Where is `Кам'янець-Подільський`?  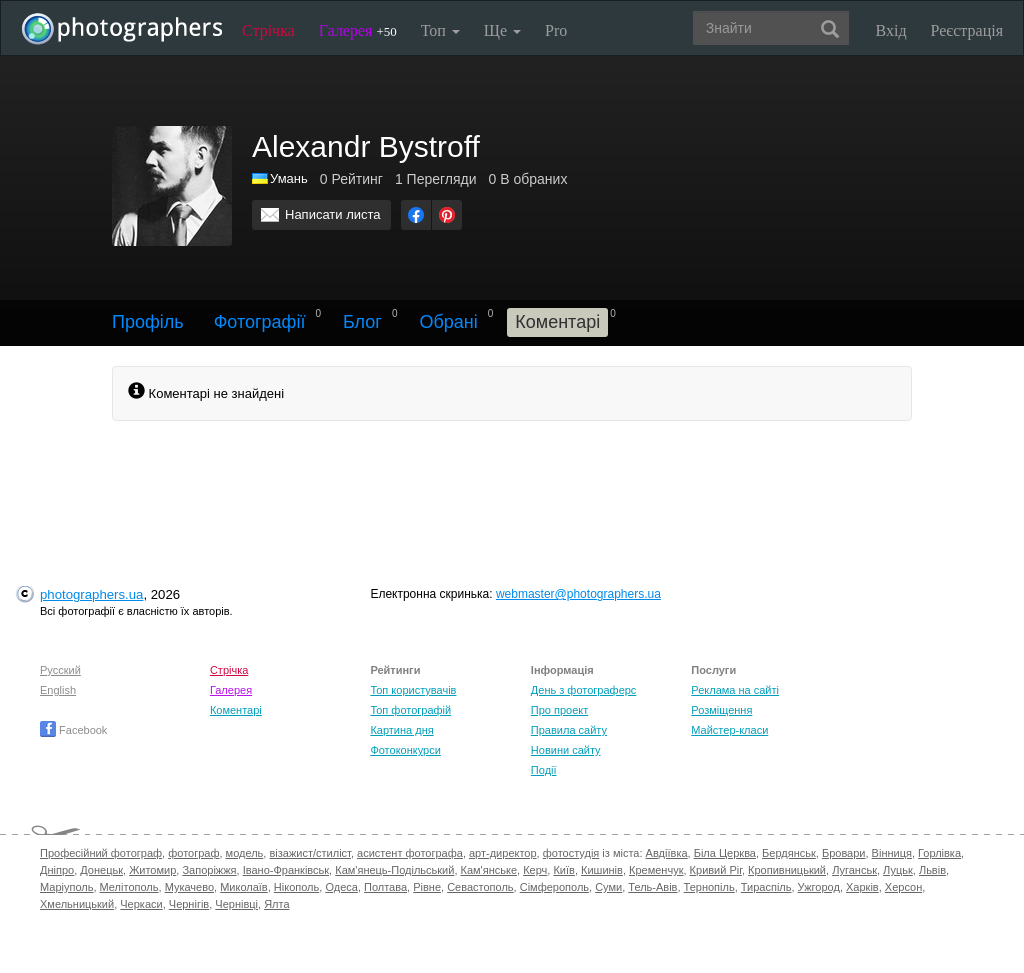 Кам'янець-Подільський is located at coordinates (394, 870).